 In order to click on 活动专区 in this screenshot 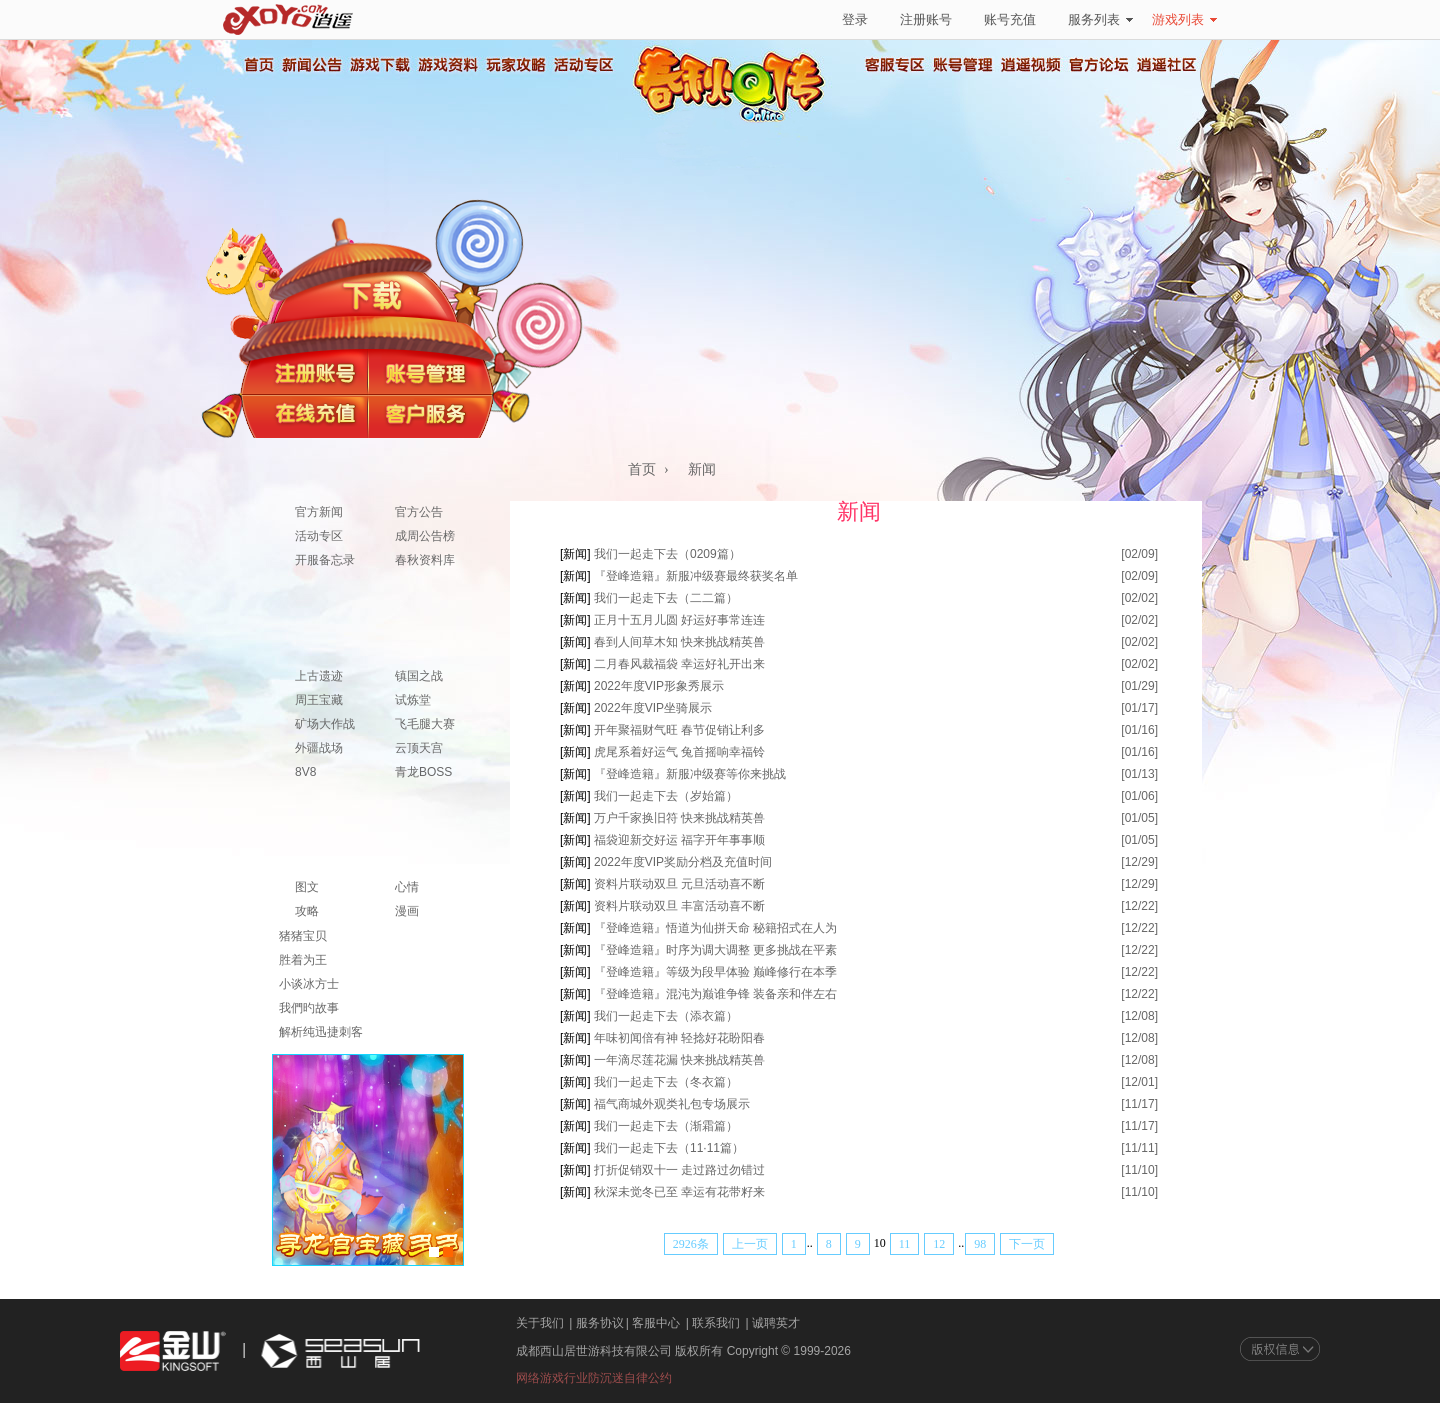, I will do `click(583, 65)`.